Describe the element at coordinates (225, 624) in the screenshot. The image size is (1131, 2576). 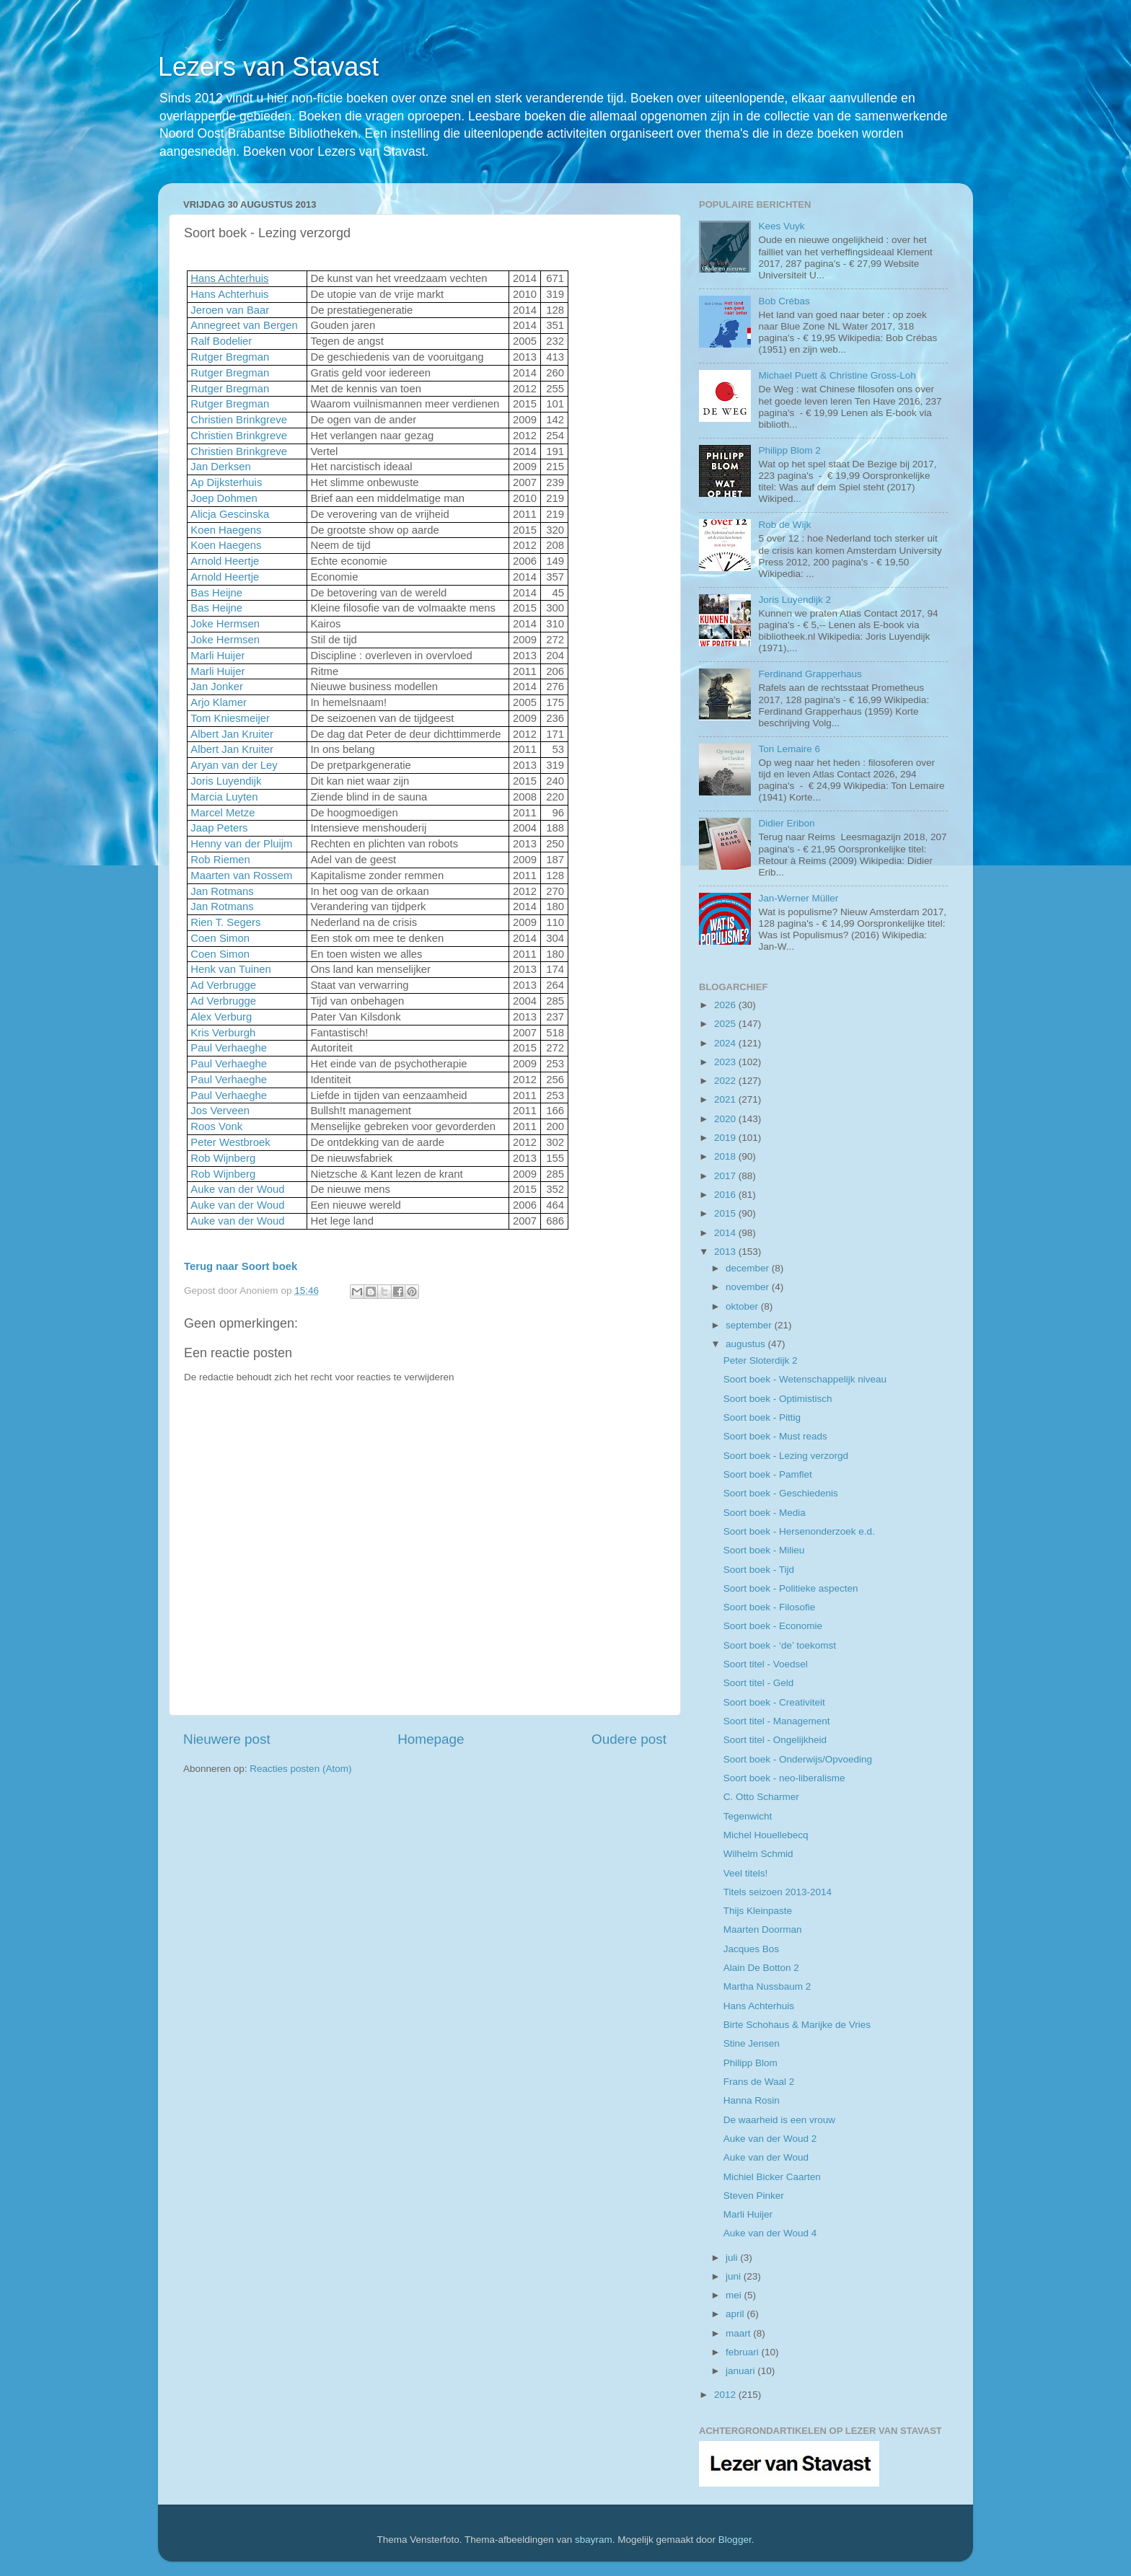
I see `Joke Hermsen` at that location.